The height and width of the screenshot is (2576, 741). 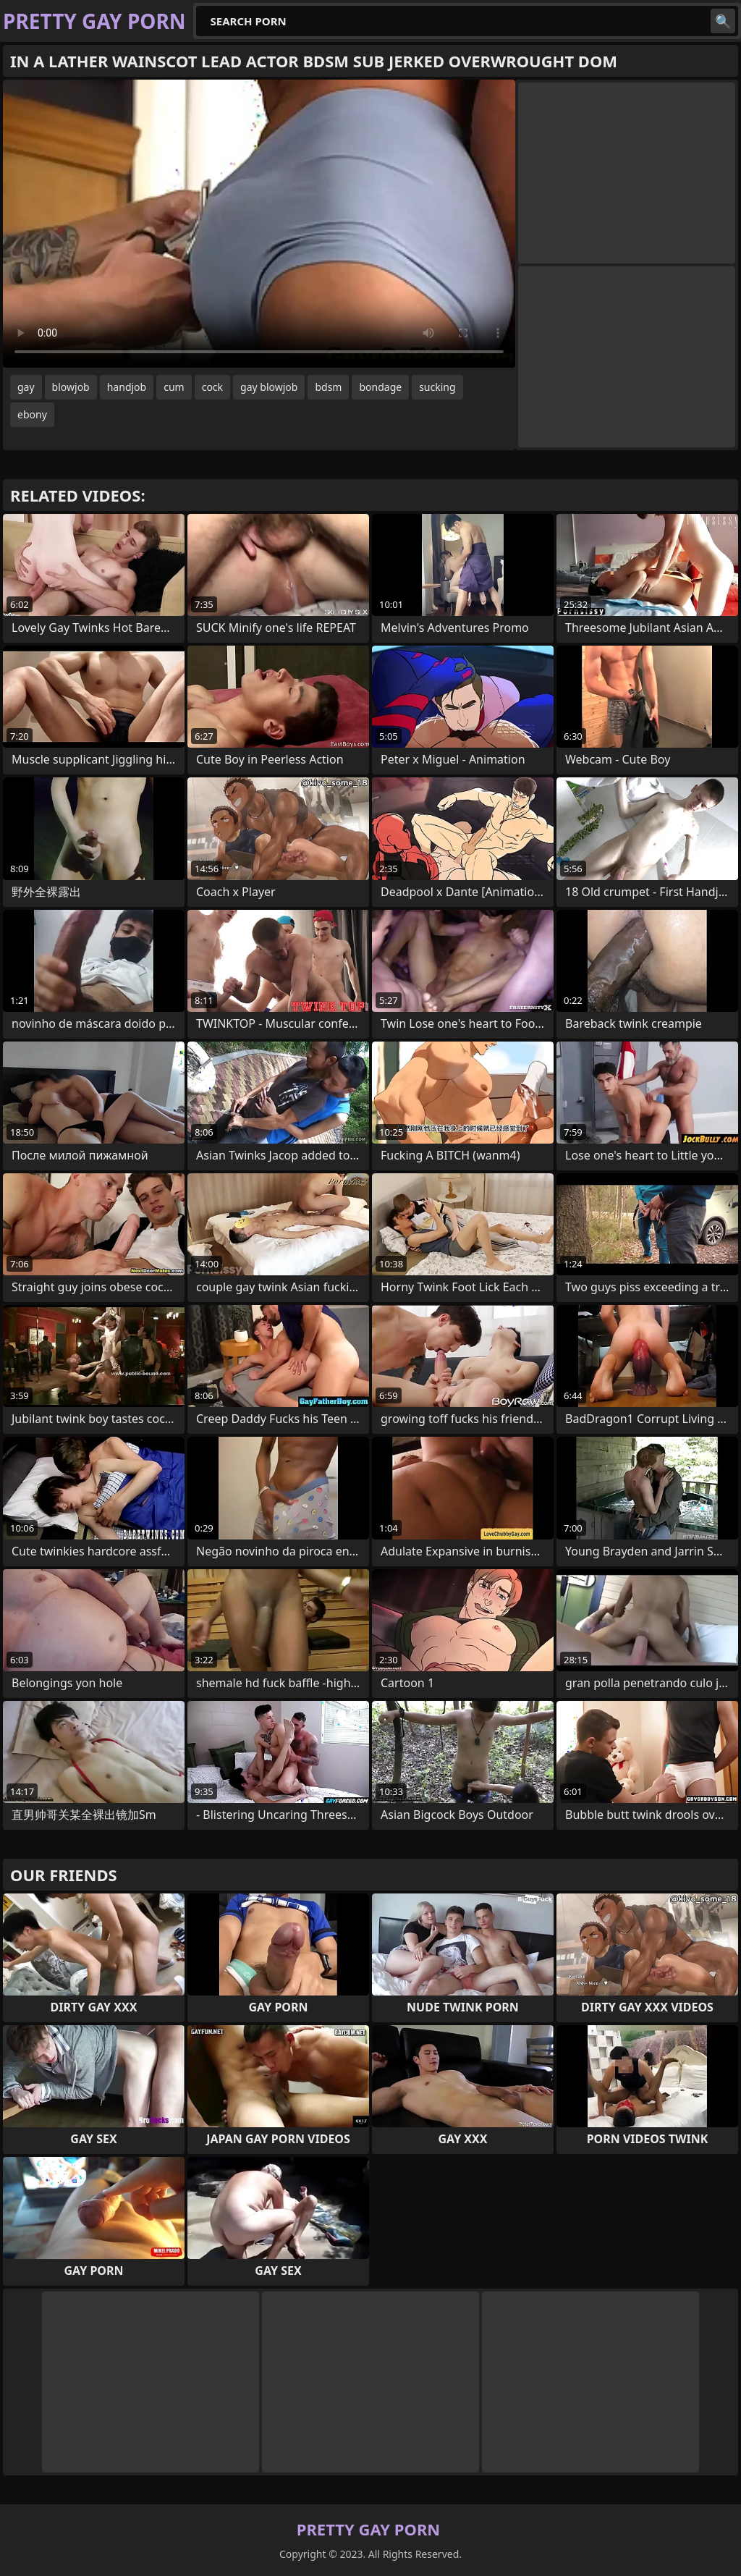 I want to click on handjob, so click(x=126, y=387).